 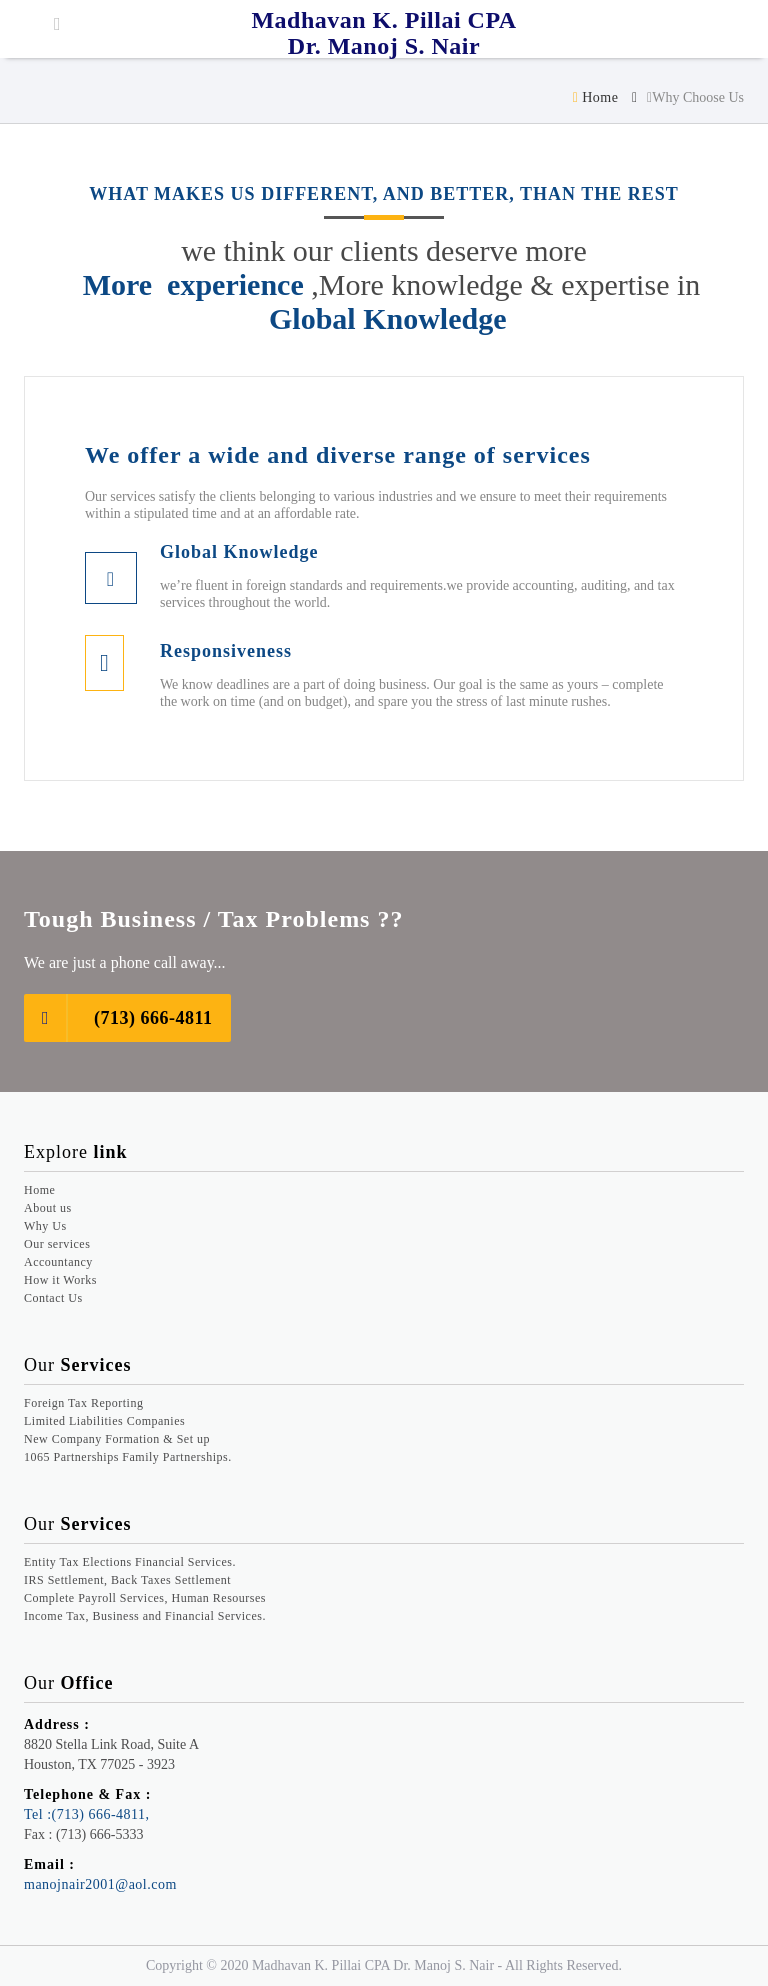 I want to click on New Company Formation & Set up, so click(x=117, y=1439).